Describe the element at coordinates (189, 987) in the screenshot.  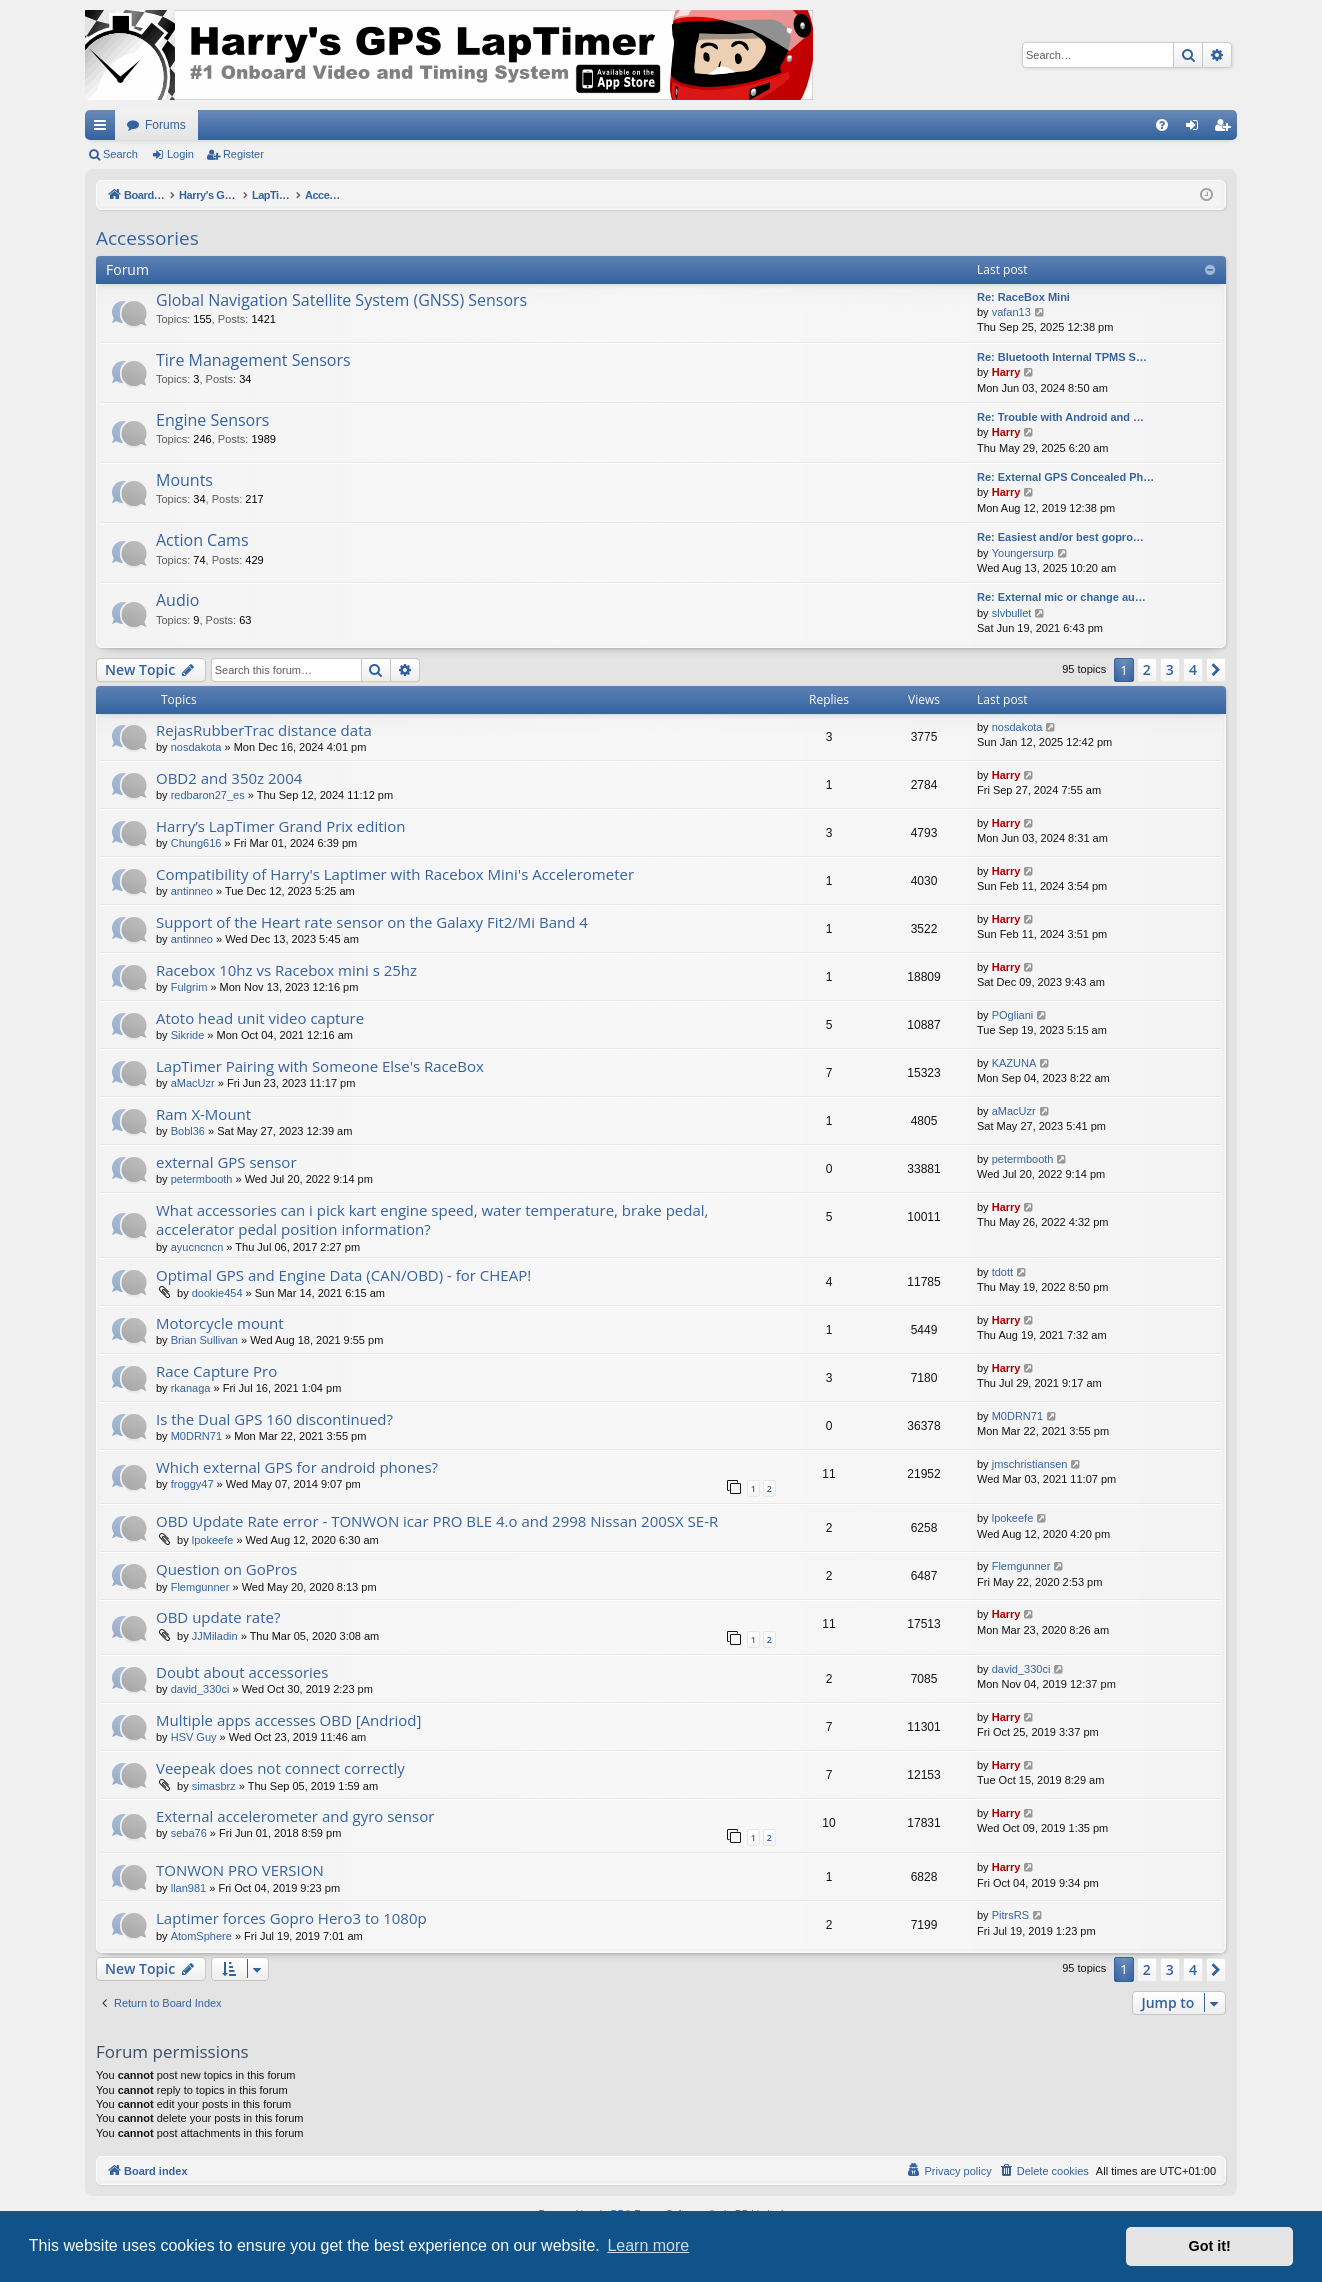
I see `Fulgrim` at that location.